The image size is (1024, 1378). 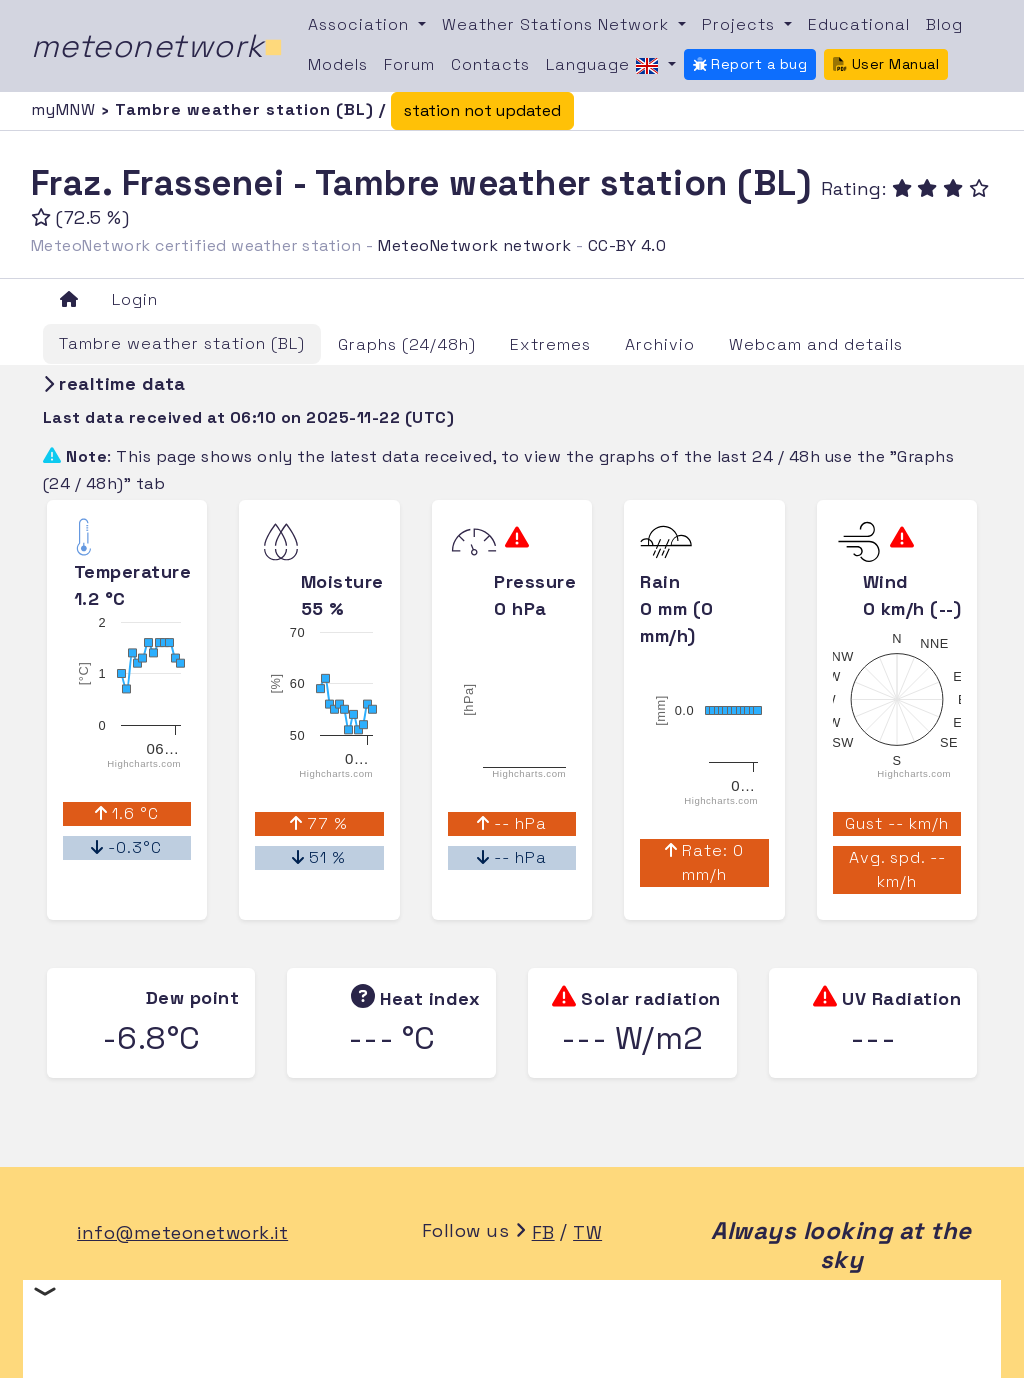 I want to click on Contacts, so click(x=490, y=64).